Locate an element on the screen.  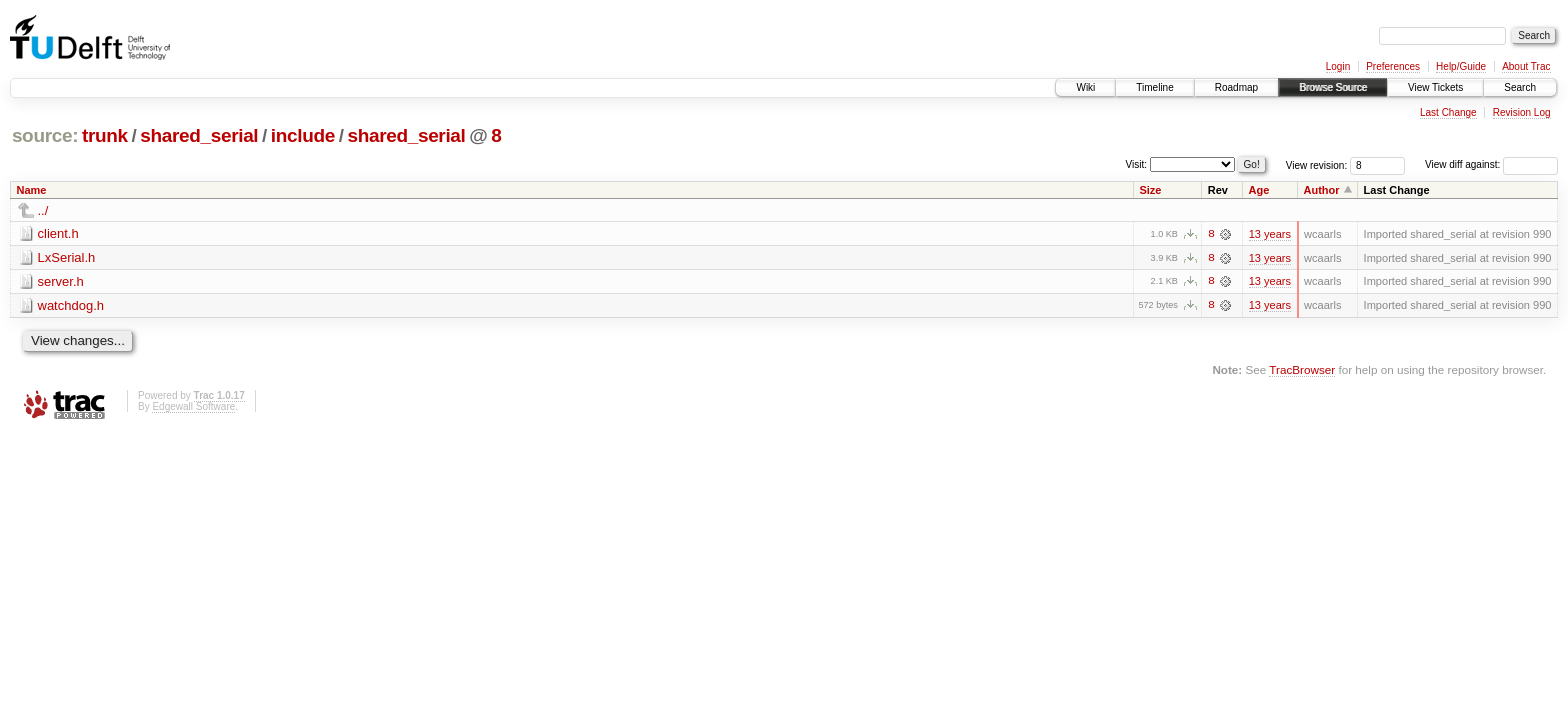
13 years is located at coordinates (1270, 234).